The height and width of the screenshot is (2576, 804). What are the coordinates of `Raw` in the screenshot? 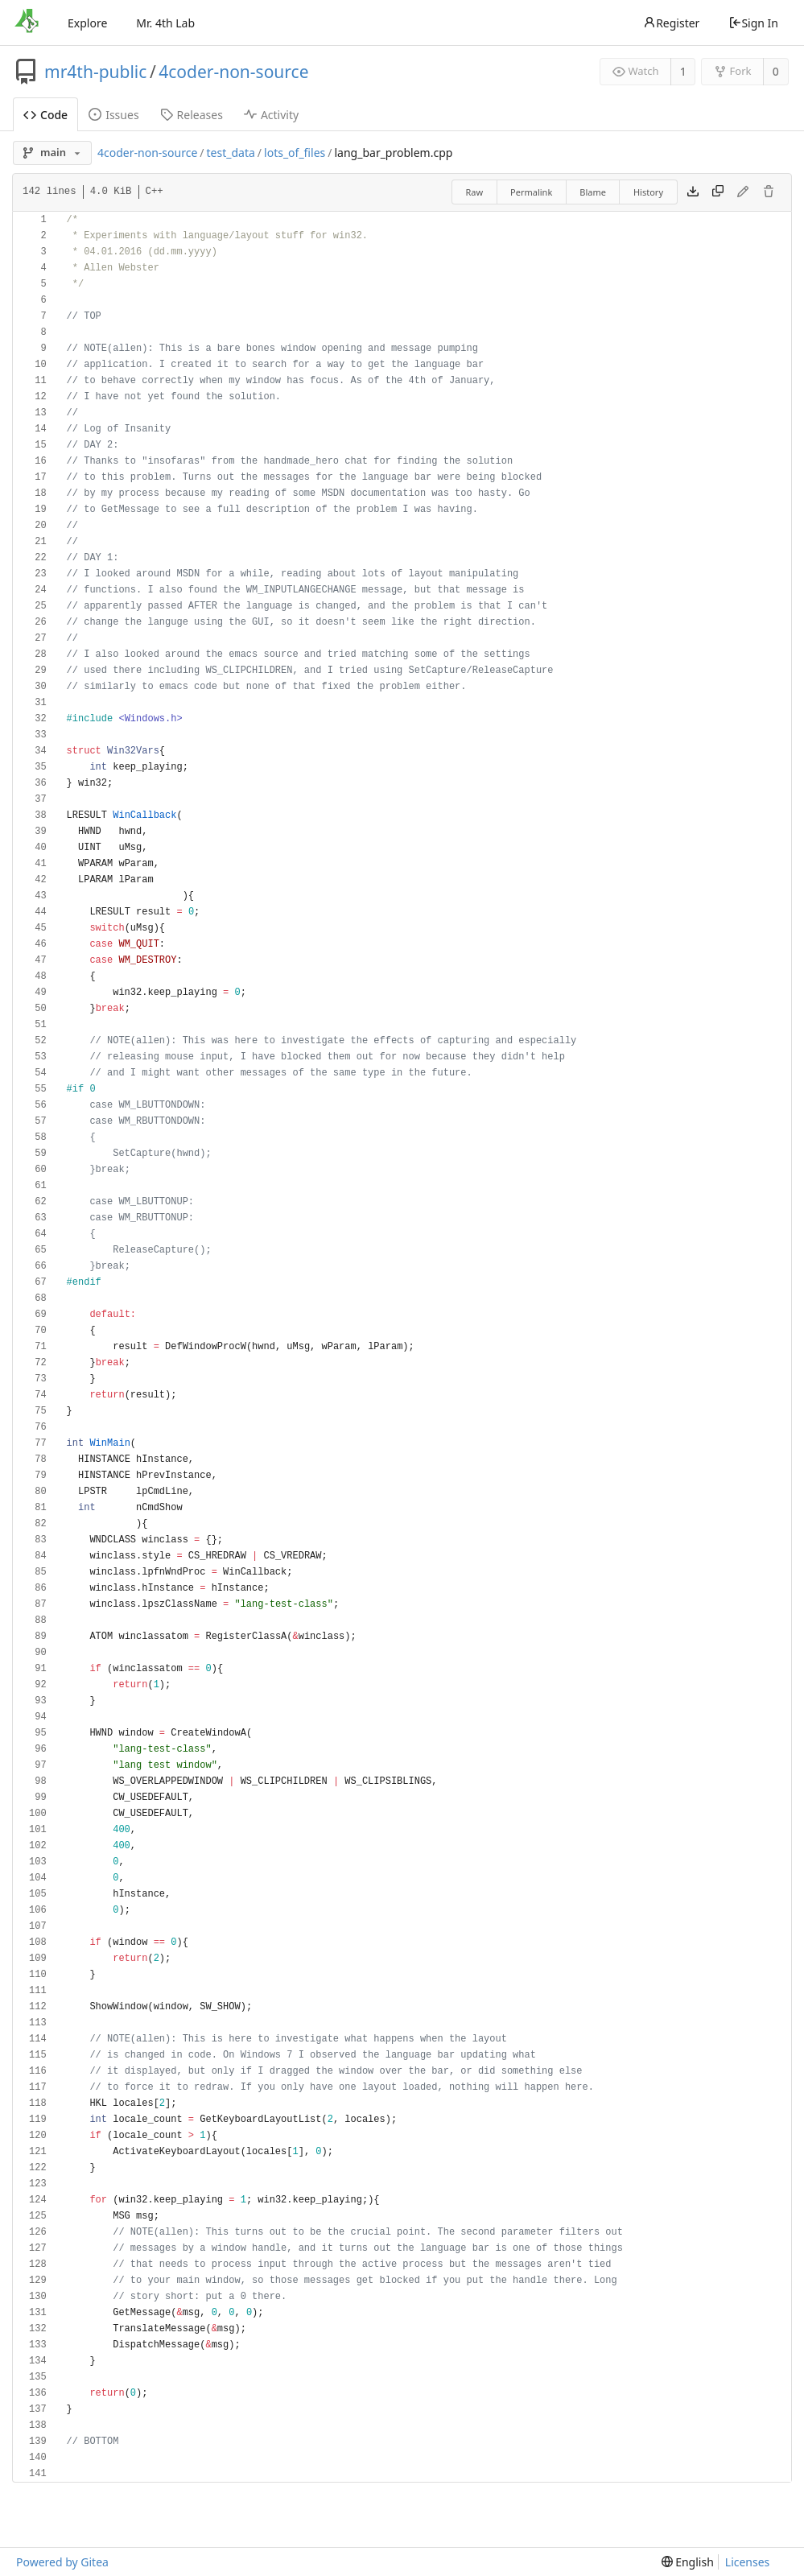 It's located at (474, 192).